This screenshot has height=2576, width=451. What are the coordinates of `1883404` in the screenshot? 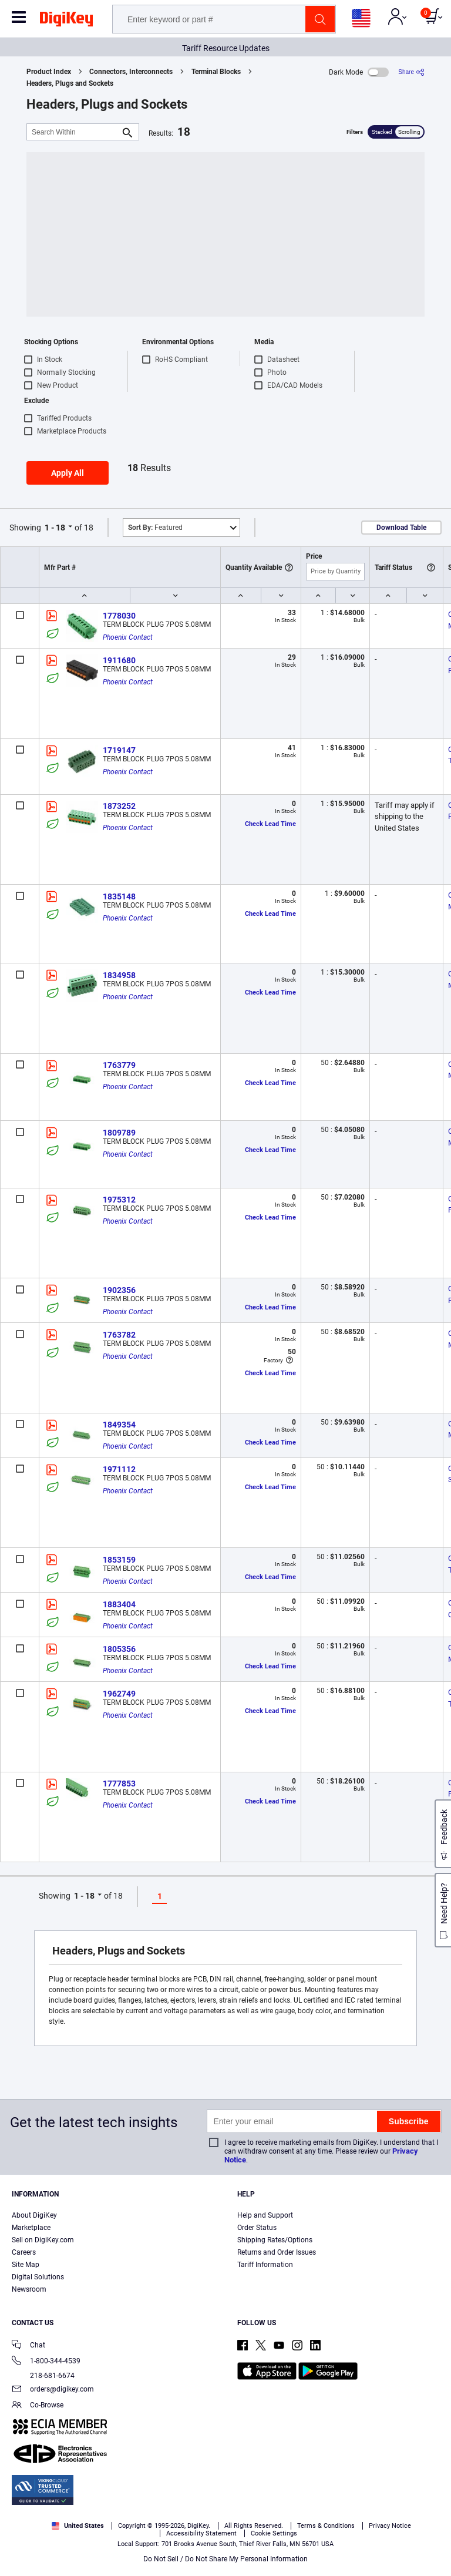 It's located at (119, 1604).